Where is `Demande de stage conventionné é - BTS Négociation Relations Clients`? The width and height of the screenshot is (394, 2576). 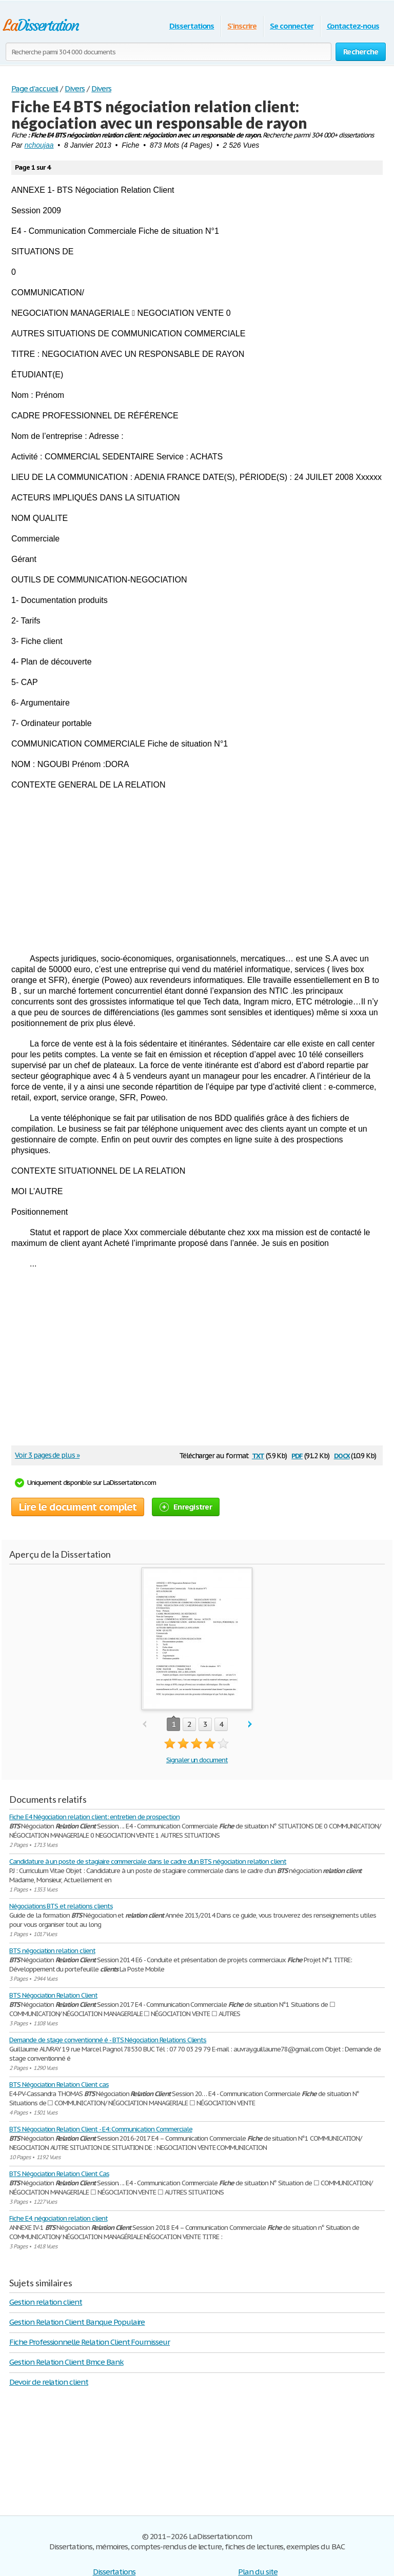 Demande de stage conventionné é - BTS Négociation Relations Clients is located at coordinates (107, 2040).